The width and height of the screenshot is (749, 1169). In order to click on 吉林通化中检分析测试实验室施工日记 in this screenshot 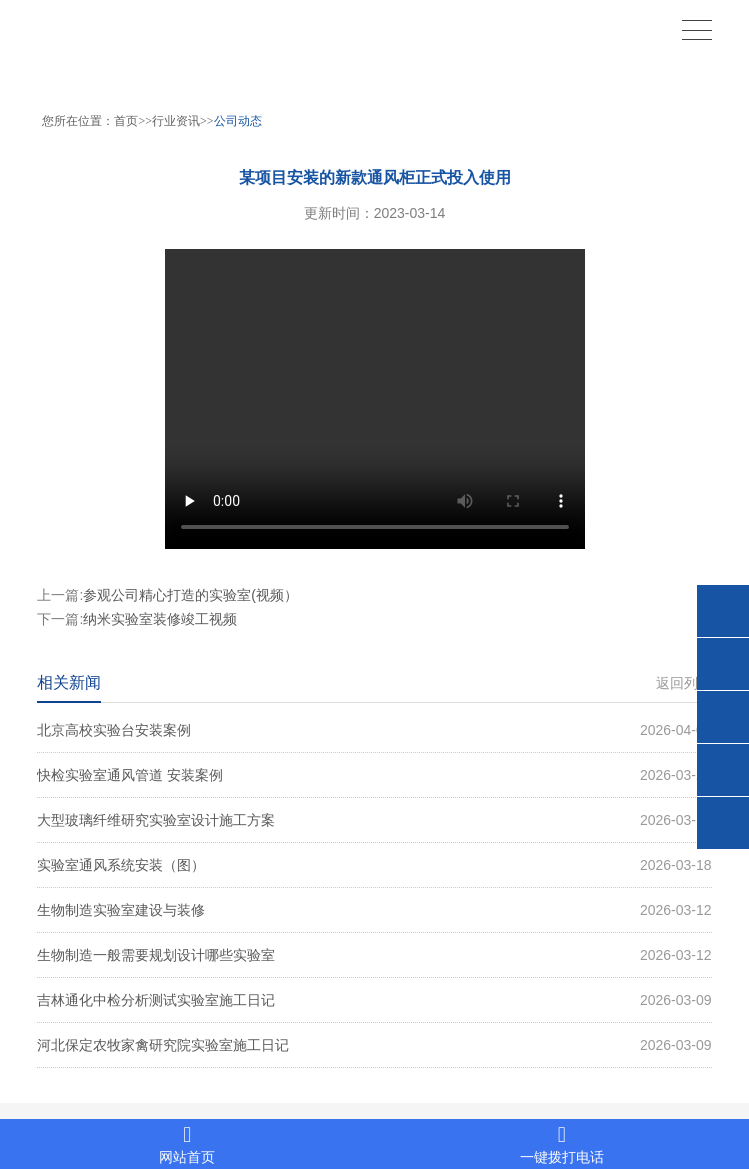, I will do `click(374, 1000)`.